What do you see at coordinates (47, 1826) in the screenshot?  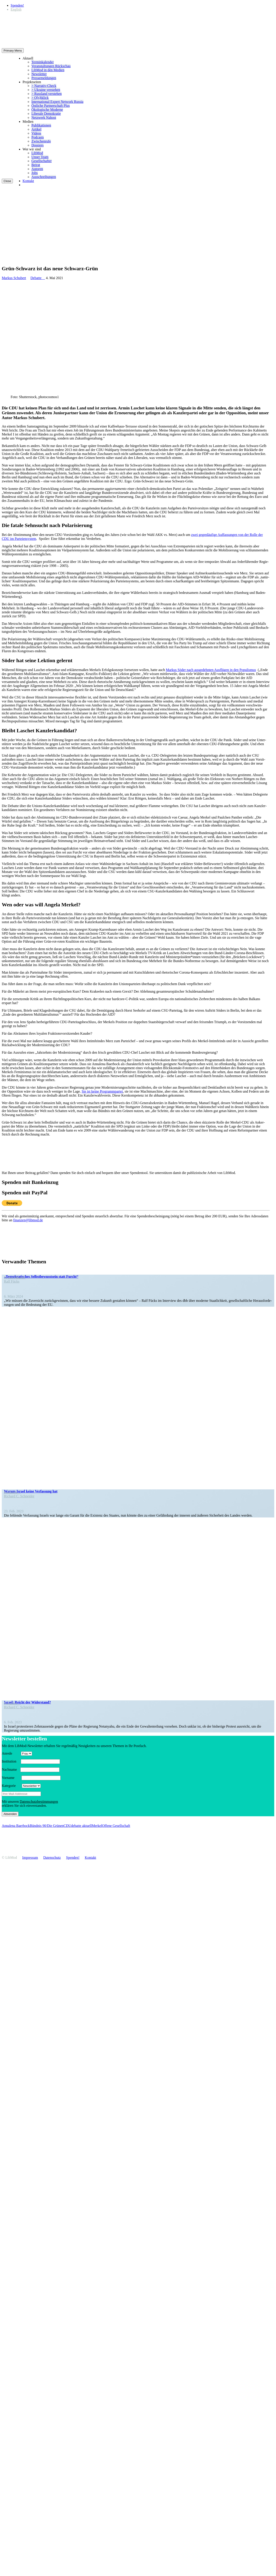 I see `Bündnis 90/Die Grünen` at bounding box center [47, 1826].